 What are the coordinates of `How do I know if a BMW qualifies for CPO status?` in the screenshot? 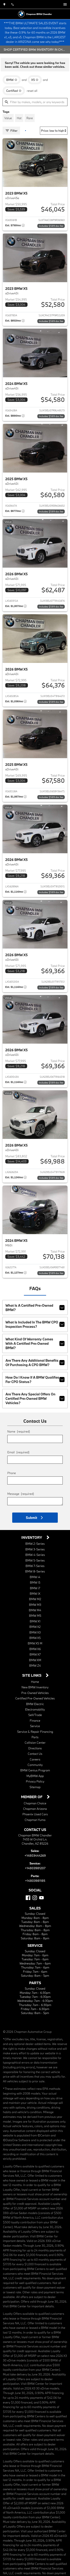 It's located at (35, 1379).